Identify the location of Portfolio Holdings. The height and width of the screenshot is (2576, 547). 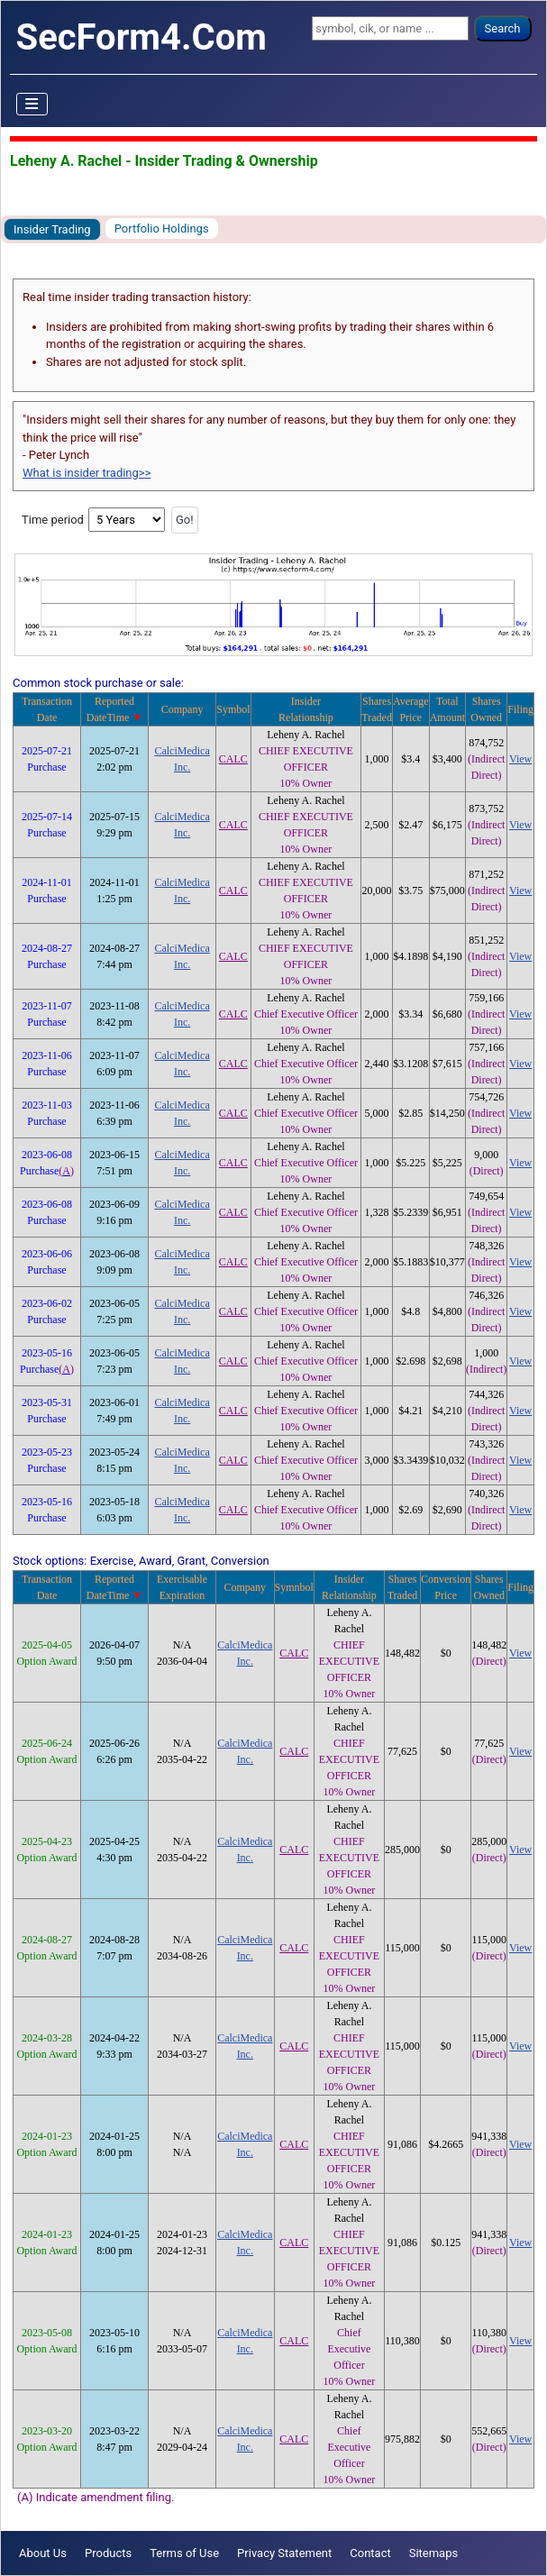
(161, 228).